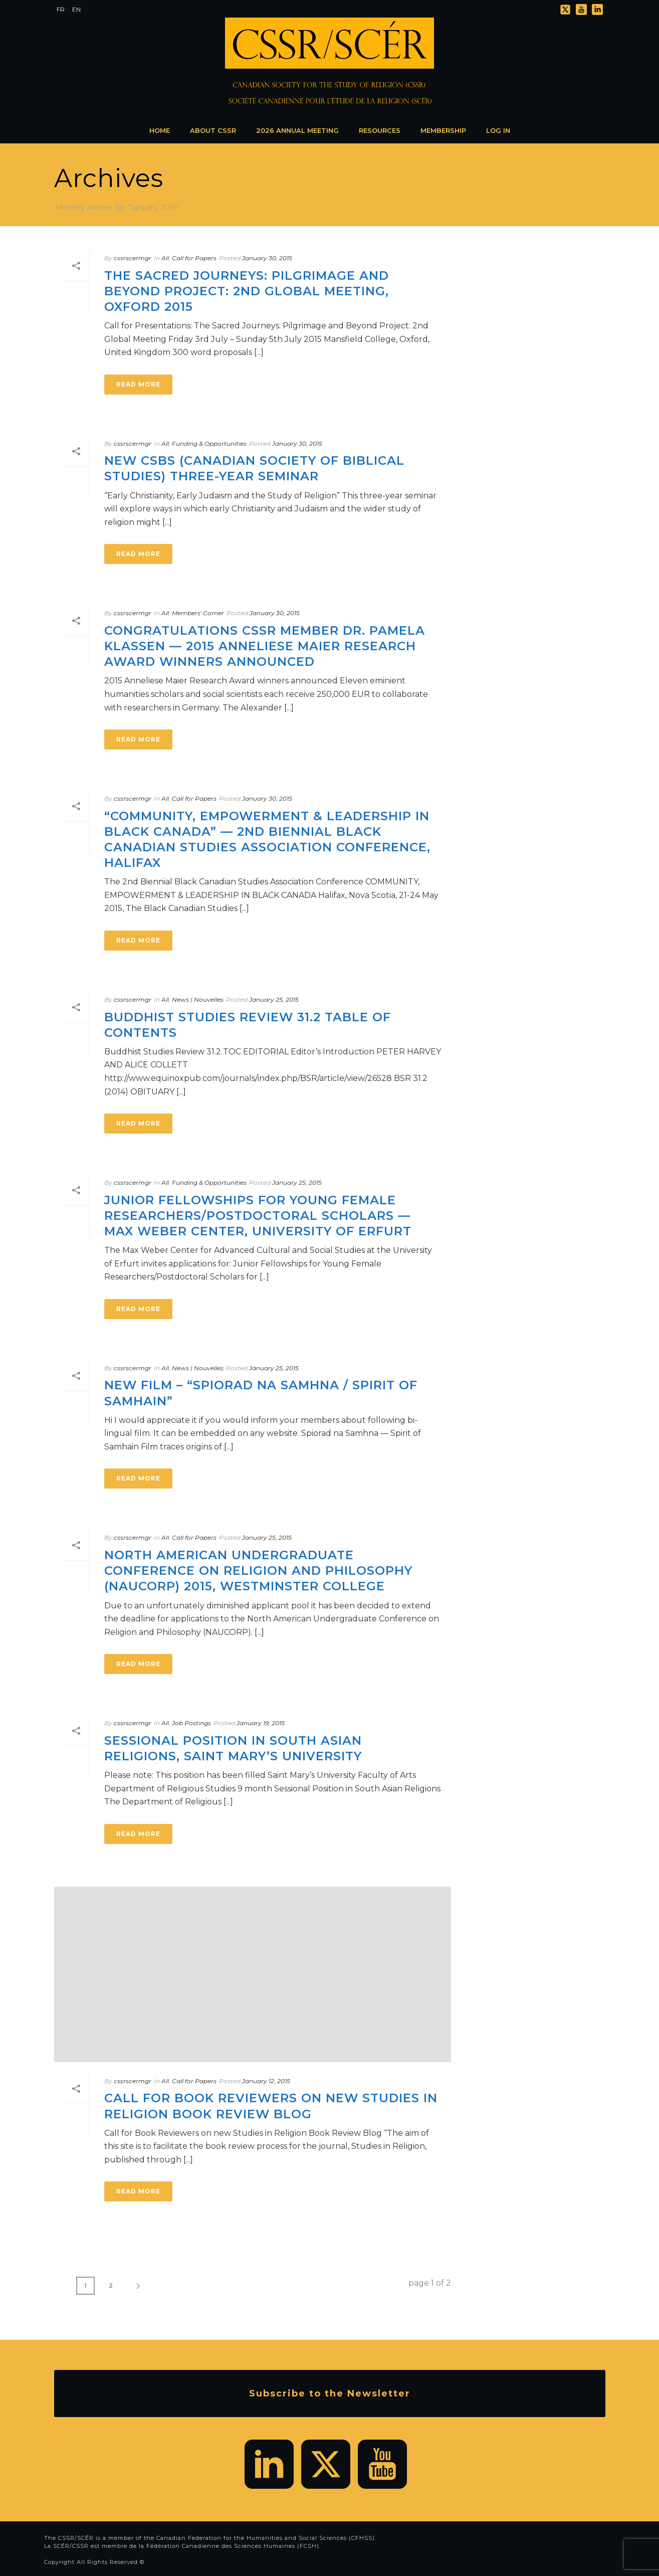 Image resolution: width=659 pixels, height=2576 pixels. Describe the element at coordinates (198, 613) in the screenshot. I see `Members' Corner` at that location.